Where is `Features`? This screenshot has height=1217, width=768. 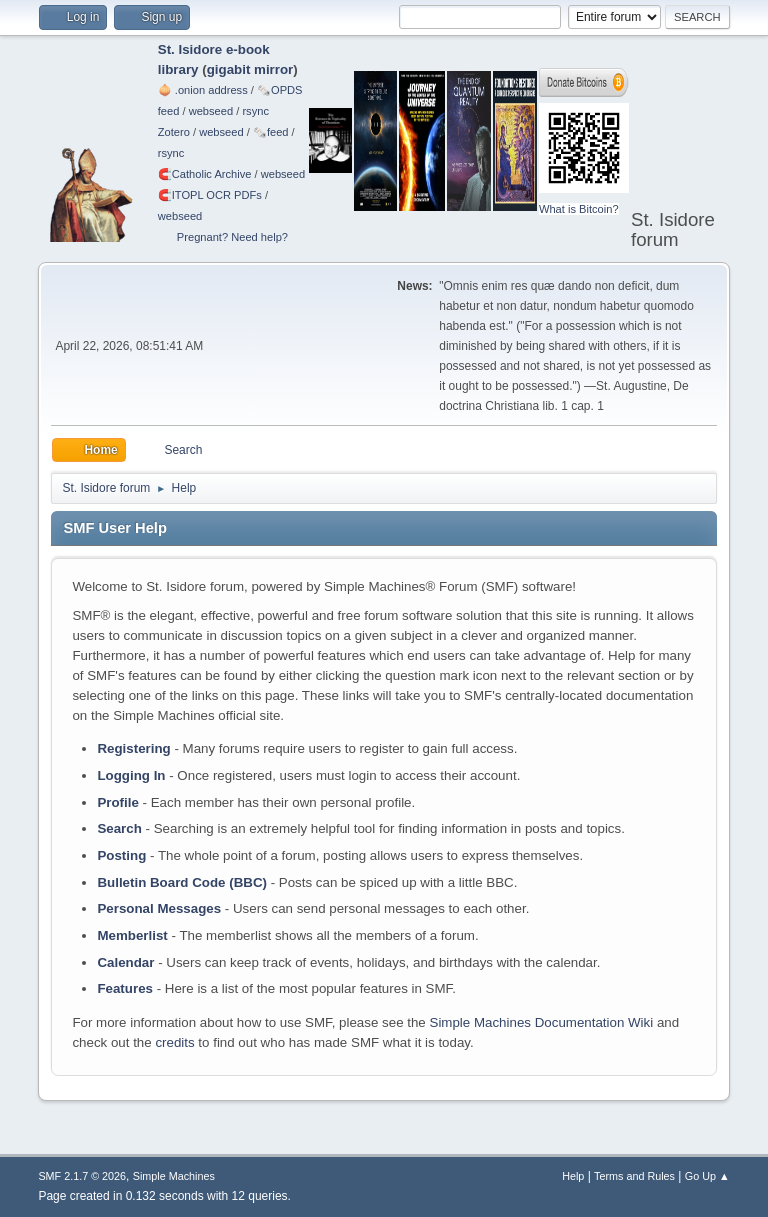 Features is located at coordinates (125, 988).